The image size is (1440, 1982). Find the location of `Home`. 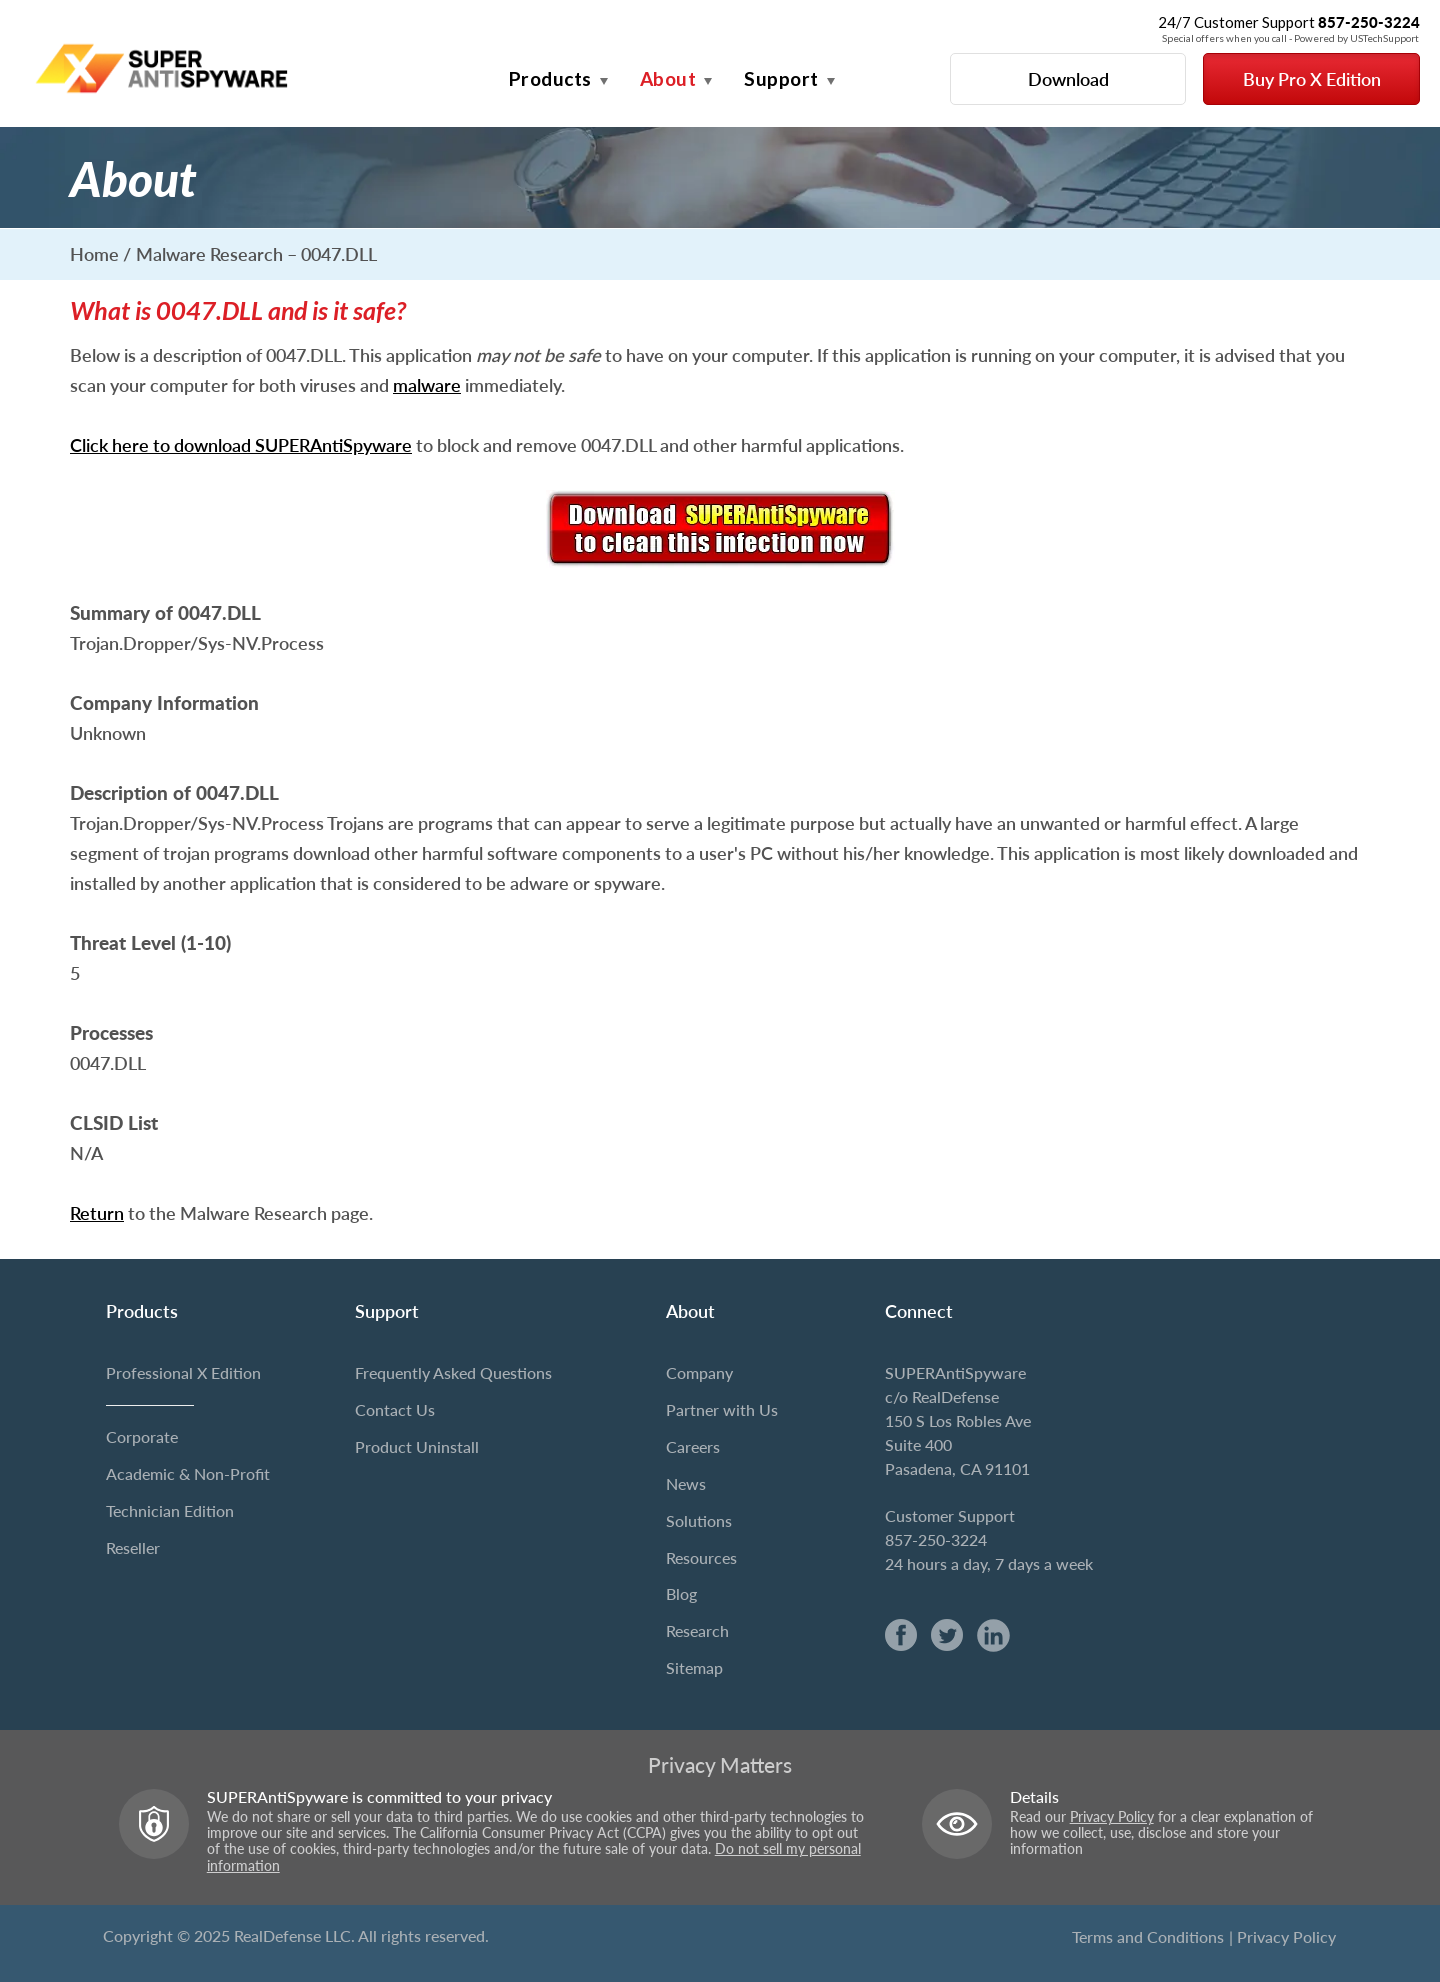

Home is located at coordinates (94, 254).